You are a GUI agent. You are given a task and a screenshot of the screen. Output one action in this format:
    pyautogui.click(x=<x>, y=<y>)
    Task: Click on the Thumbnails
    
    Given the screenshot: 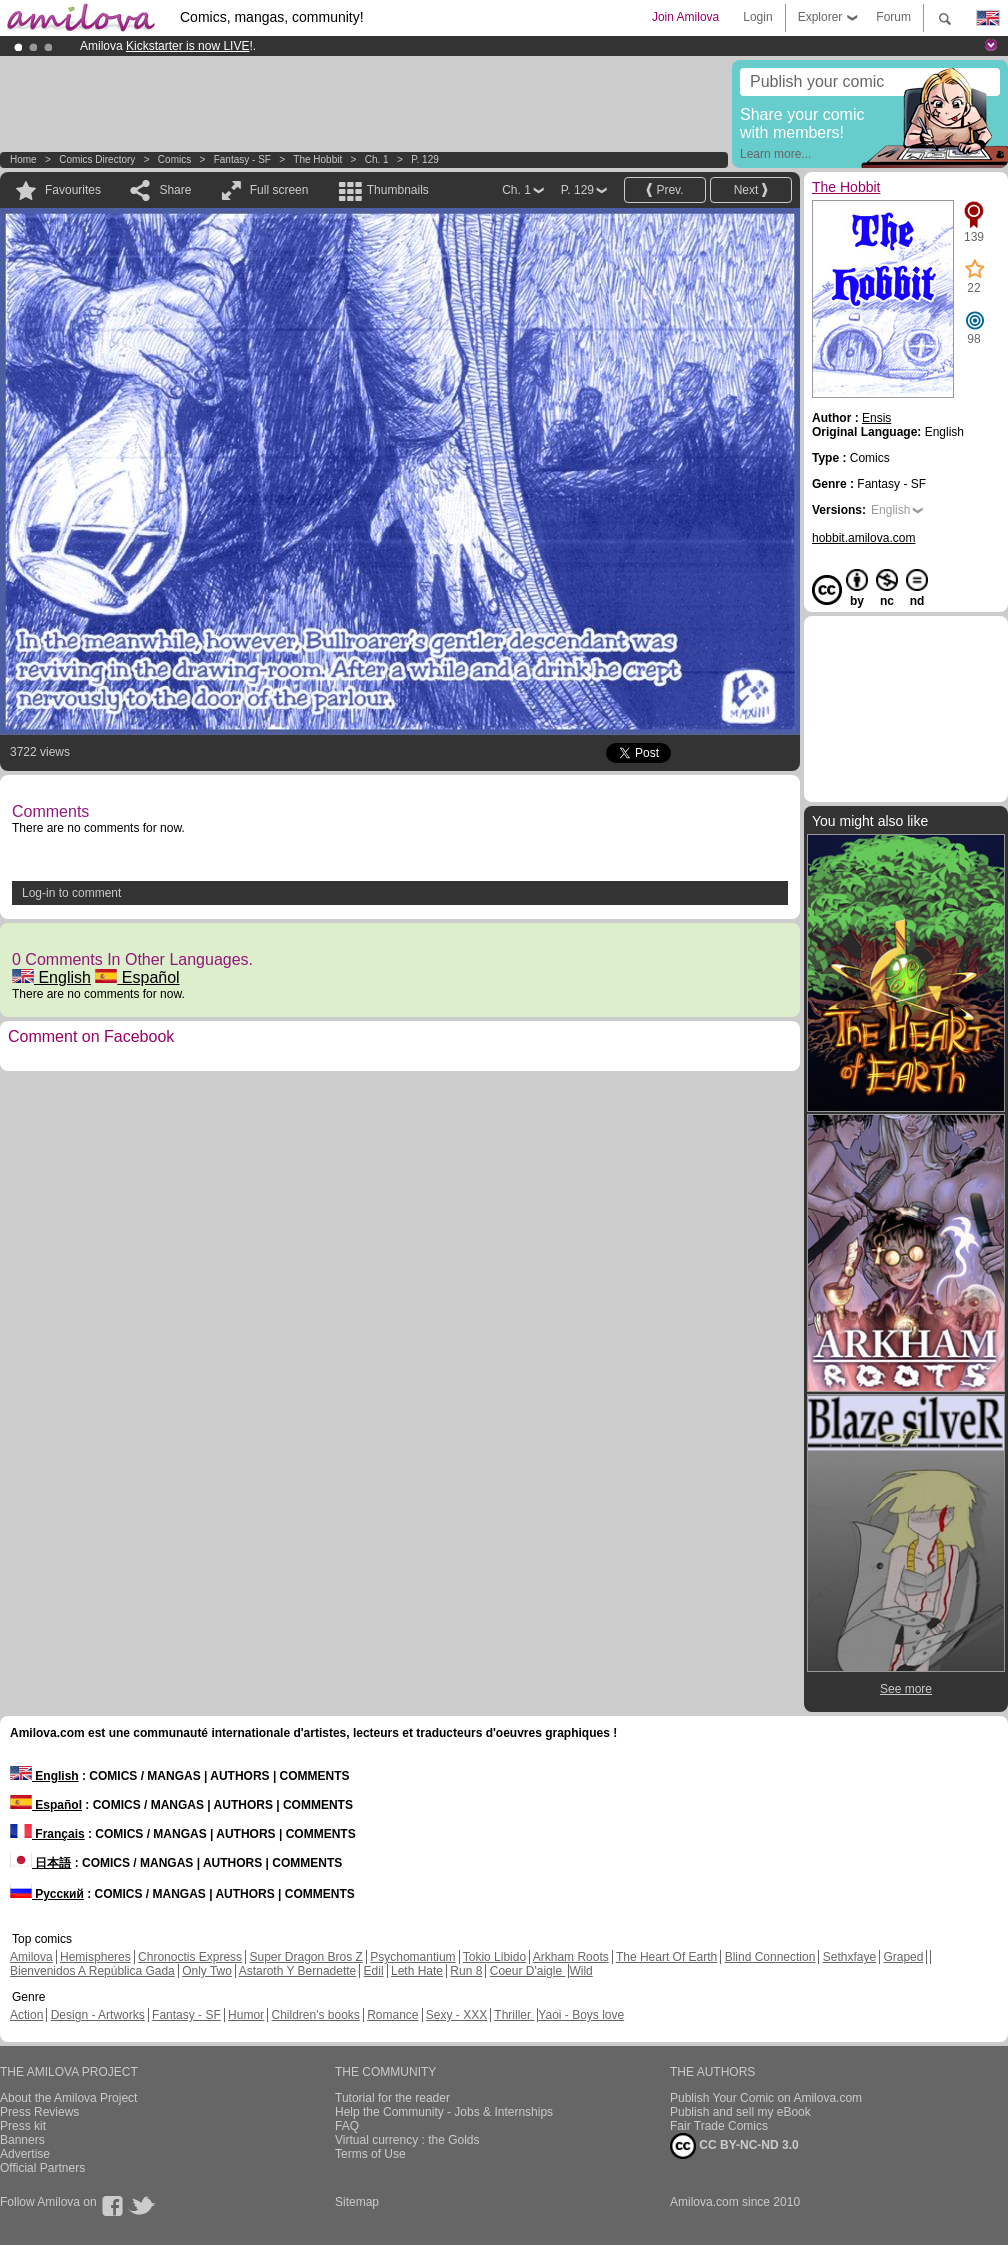 What is the action you would take?
    pyautogui.click(x=398, y=190)
    